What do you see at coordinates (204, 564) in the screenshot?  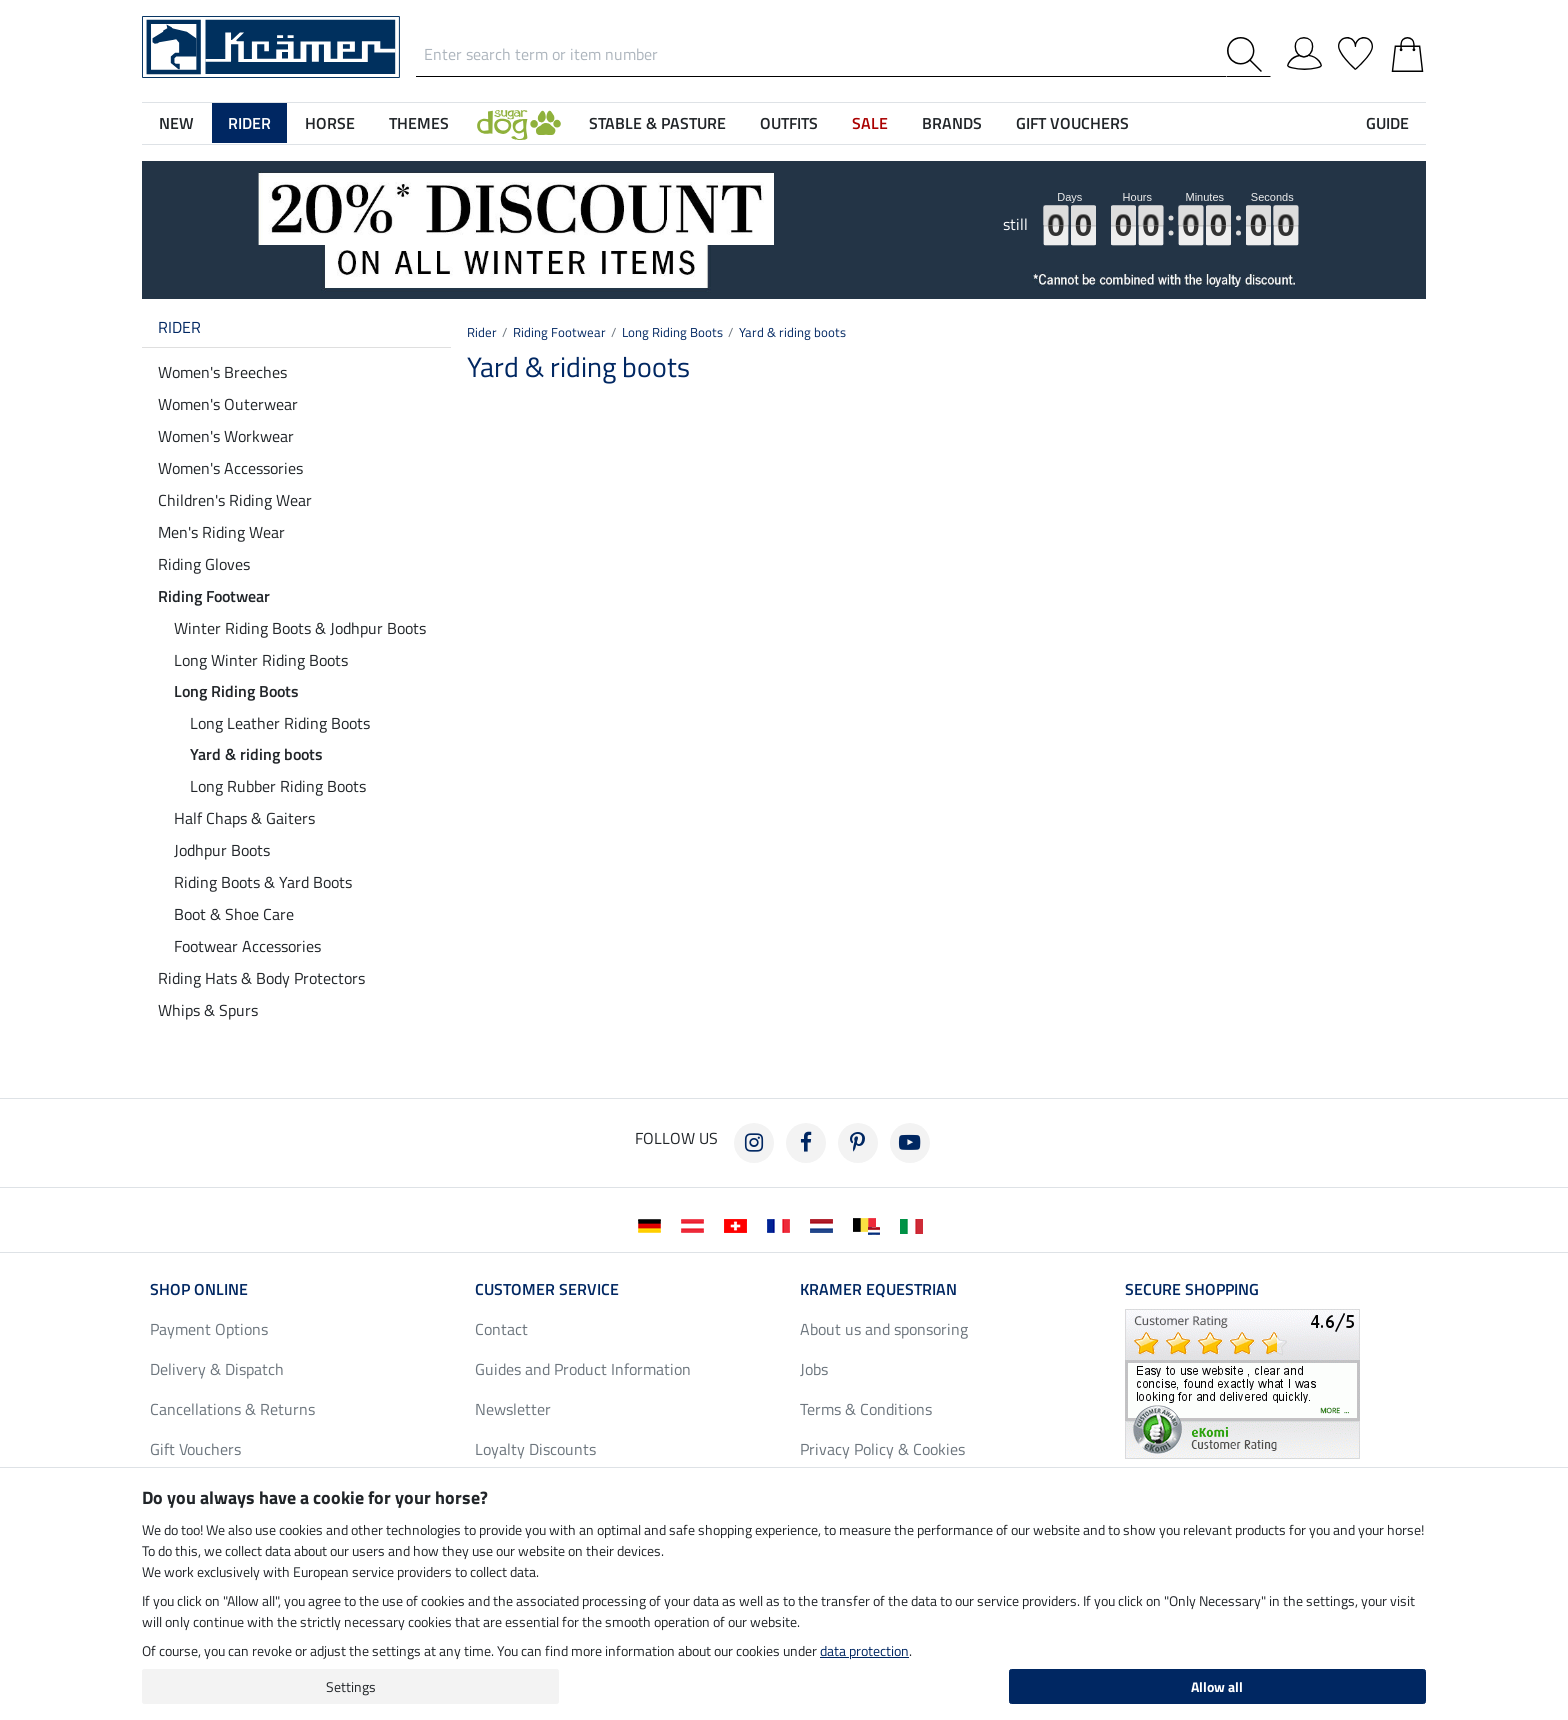 I see `Riding Gloves` at bounding box center [204, 564].